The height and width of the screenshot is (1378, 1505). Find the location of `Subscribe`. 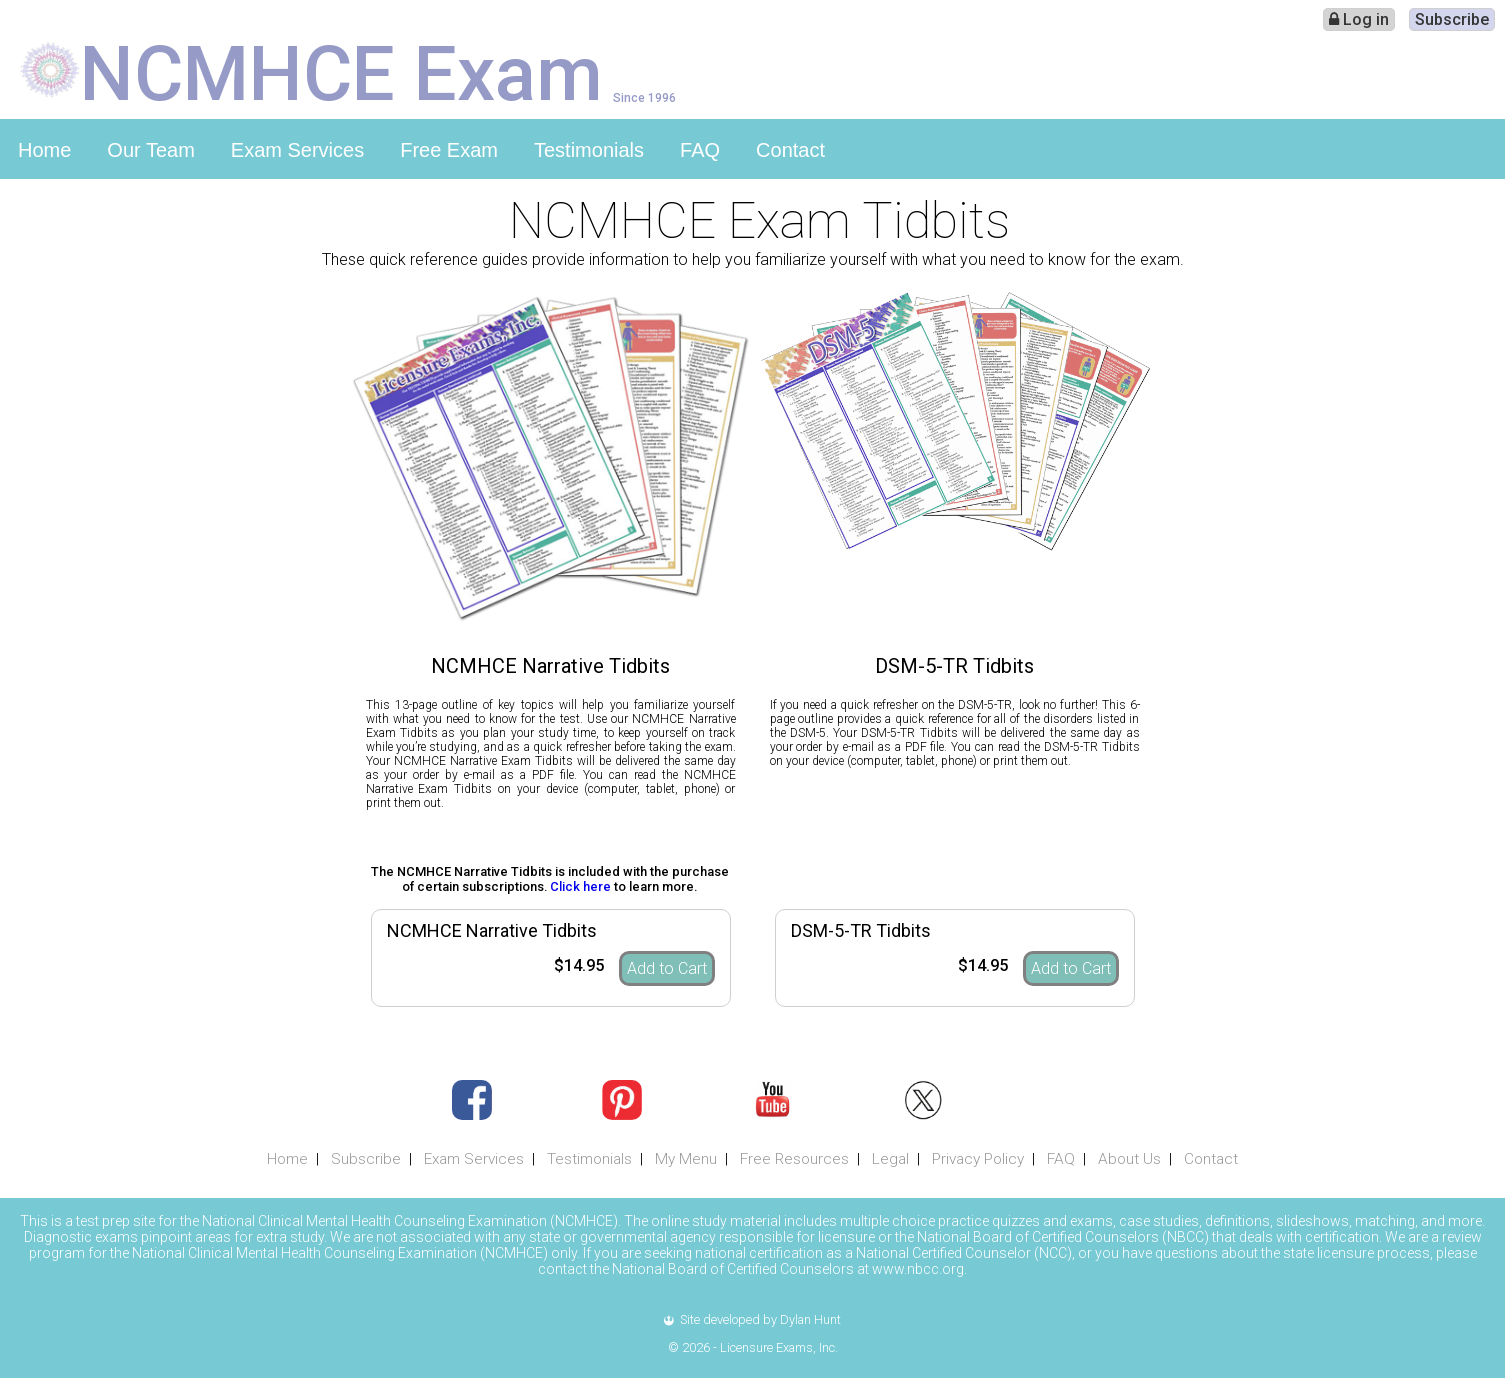

Subscribe is located at coordinates (1452, 19).